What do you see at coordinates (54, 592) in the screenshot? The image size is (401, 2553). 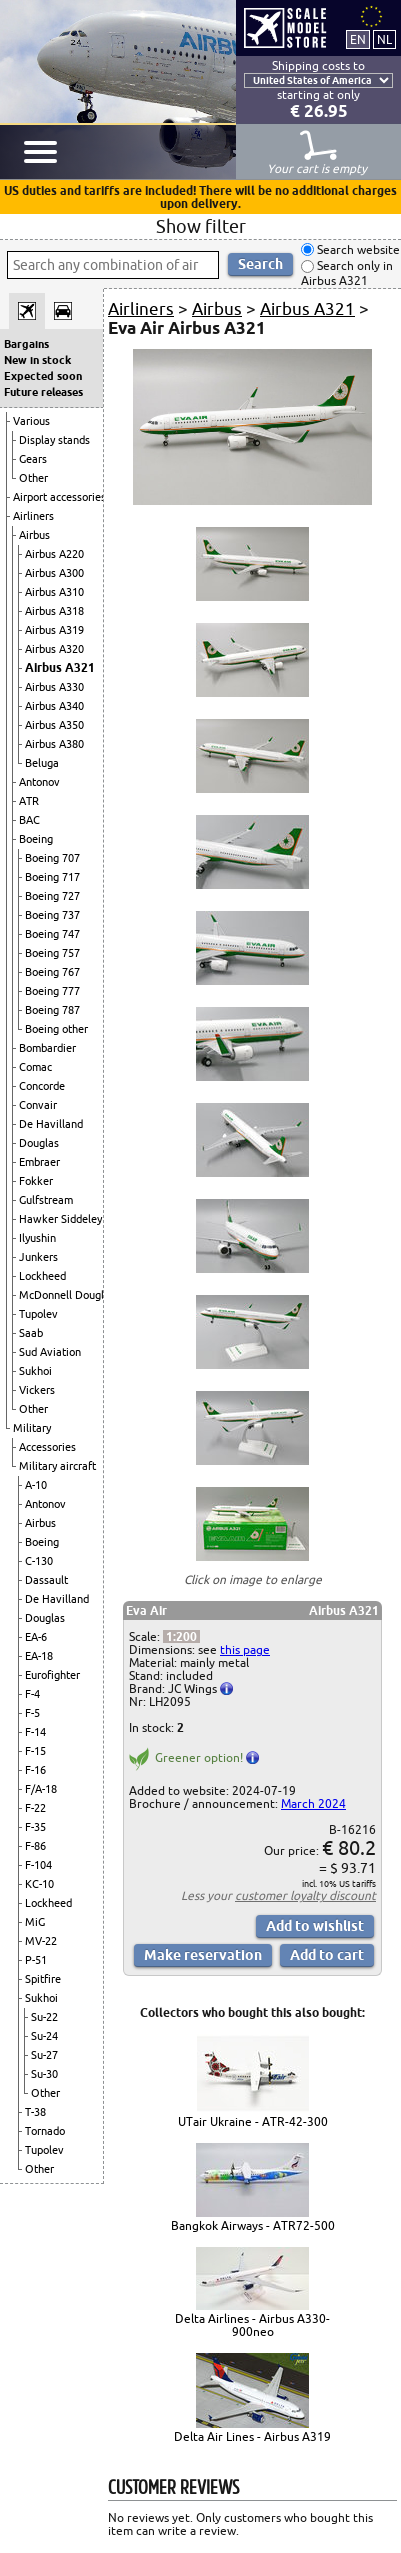 I see `Airbus A310` at bounding box center [54, 592].